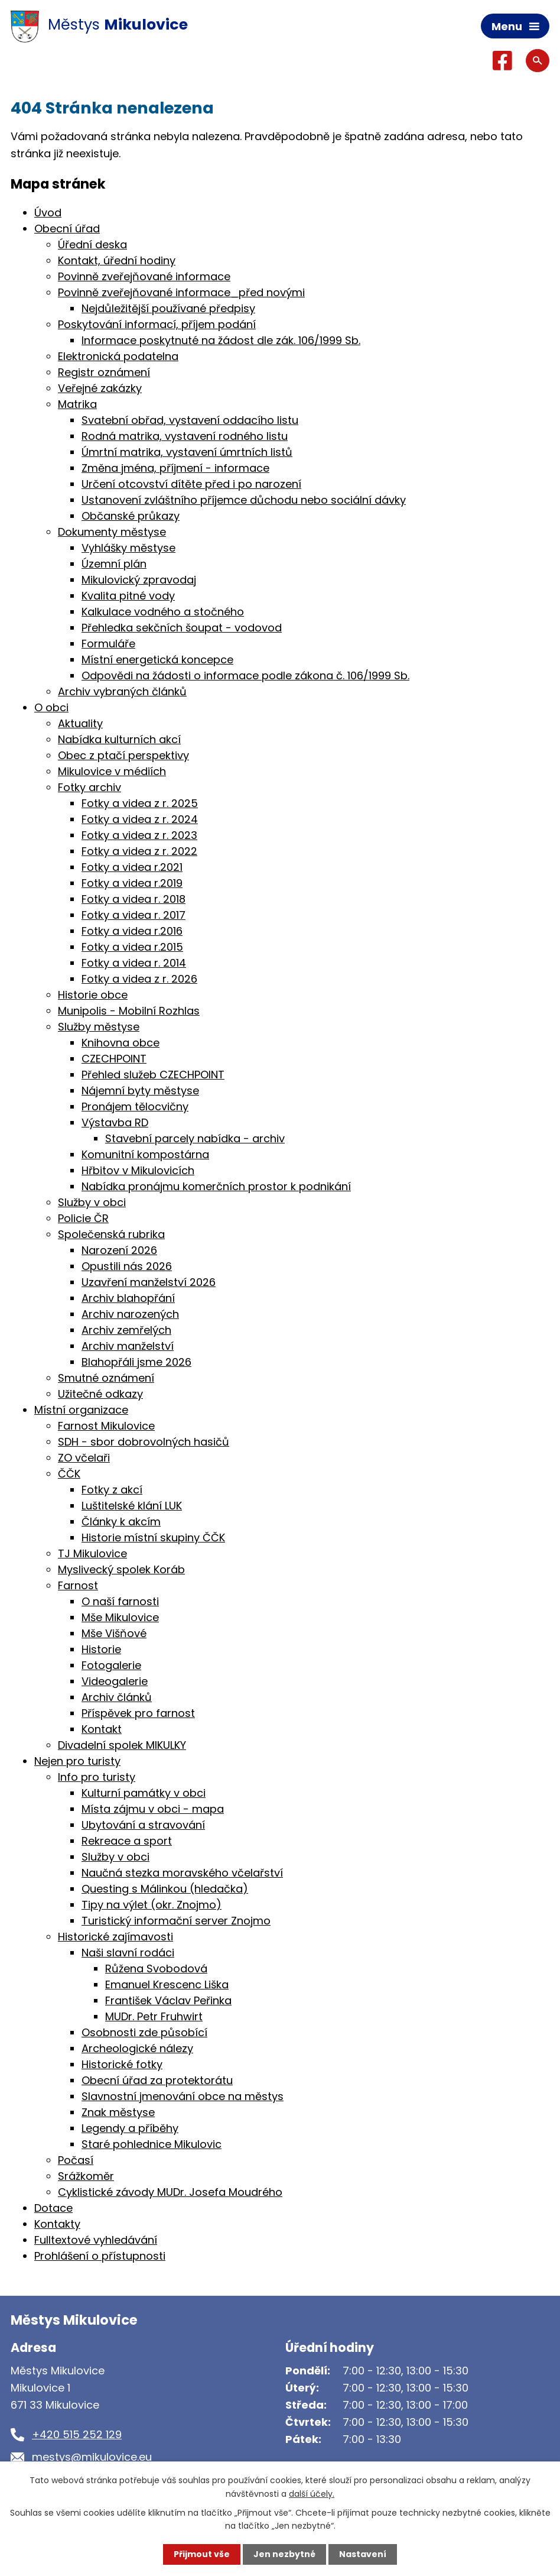  What do you see at coordinates (133, 899) in the screenshot?
I see `Fotky a videa r. 2018` at bounding box center [133, 899].